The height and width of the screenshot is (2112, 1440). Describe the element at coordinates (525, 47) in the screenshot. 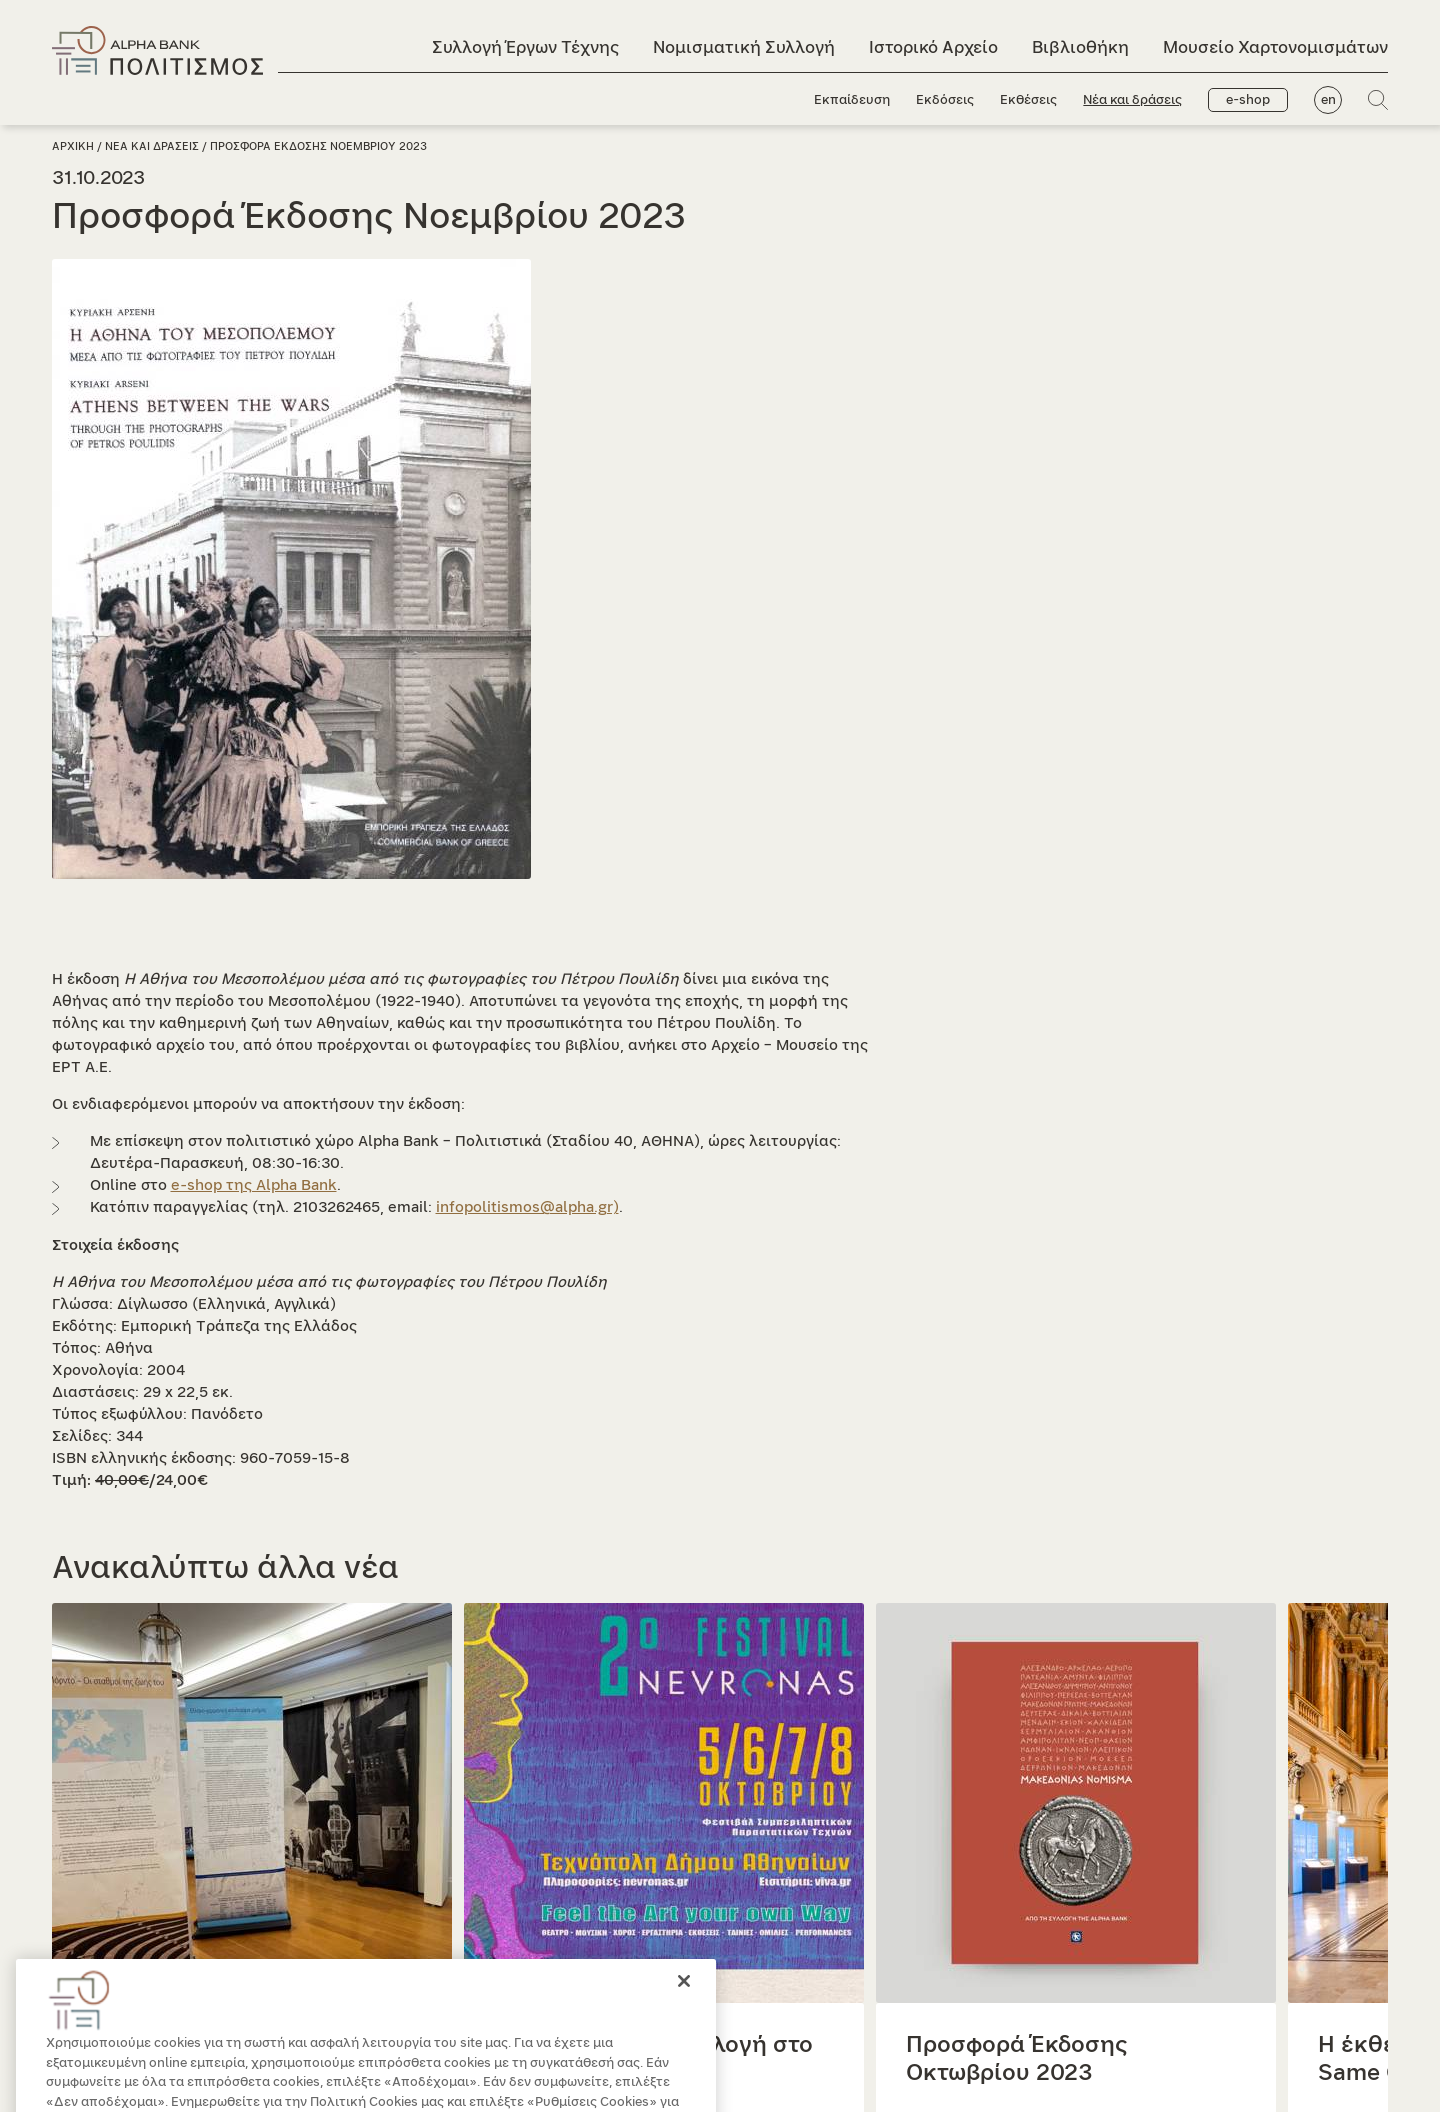

I see `Συλλογή Έργων Τέχνης` at that location.